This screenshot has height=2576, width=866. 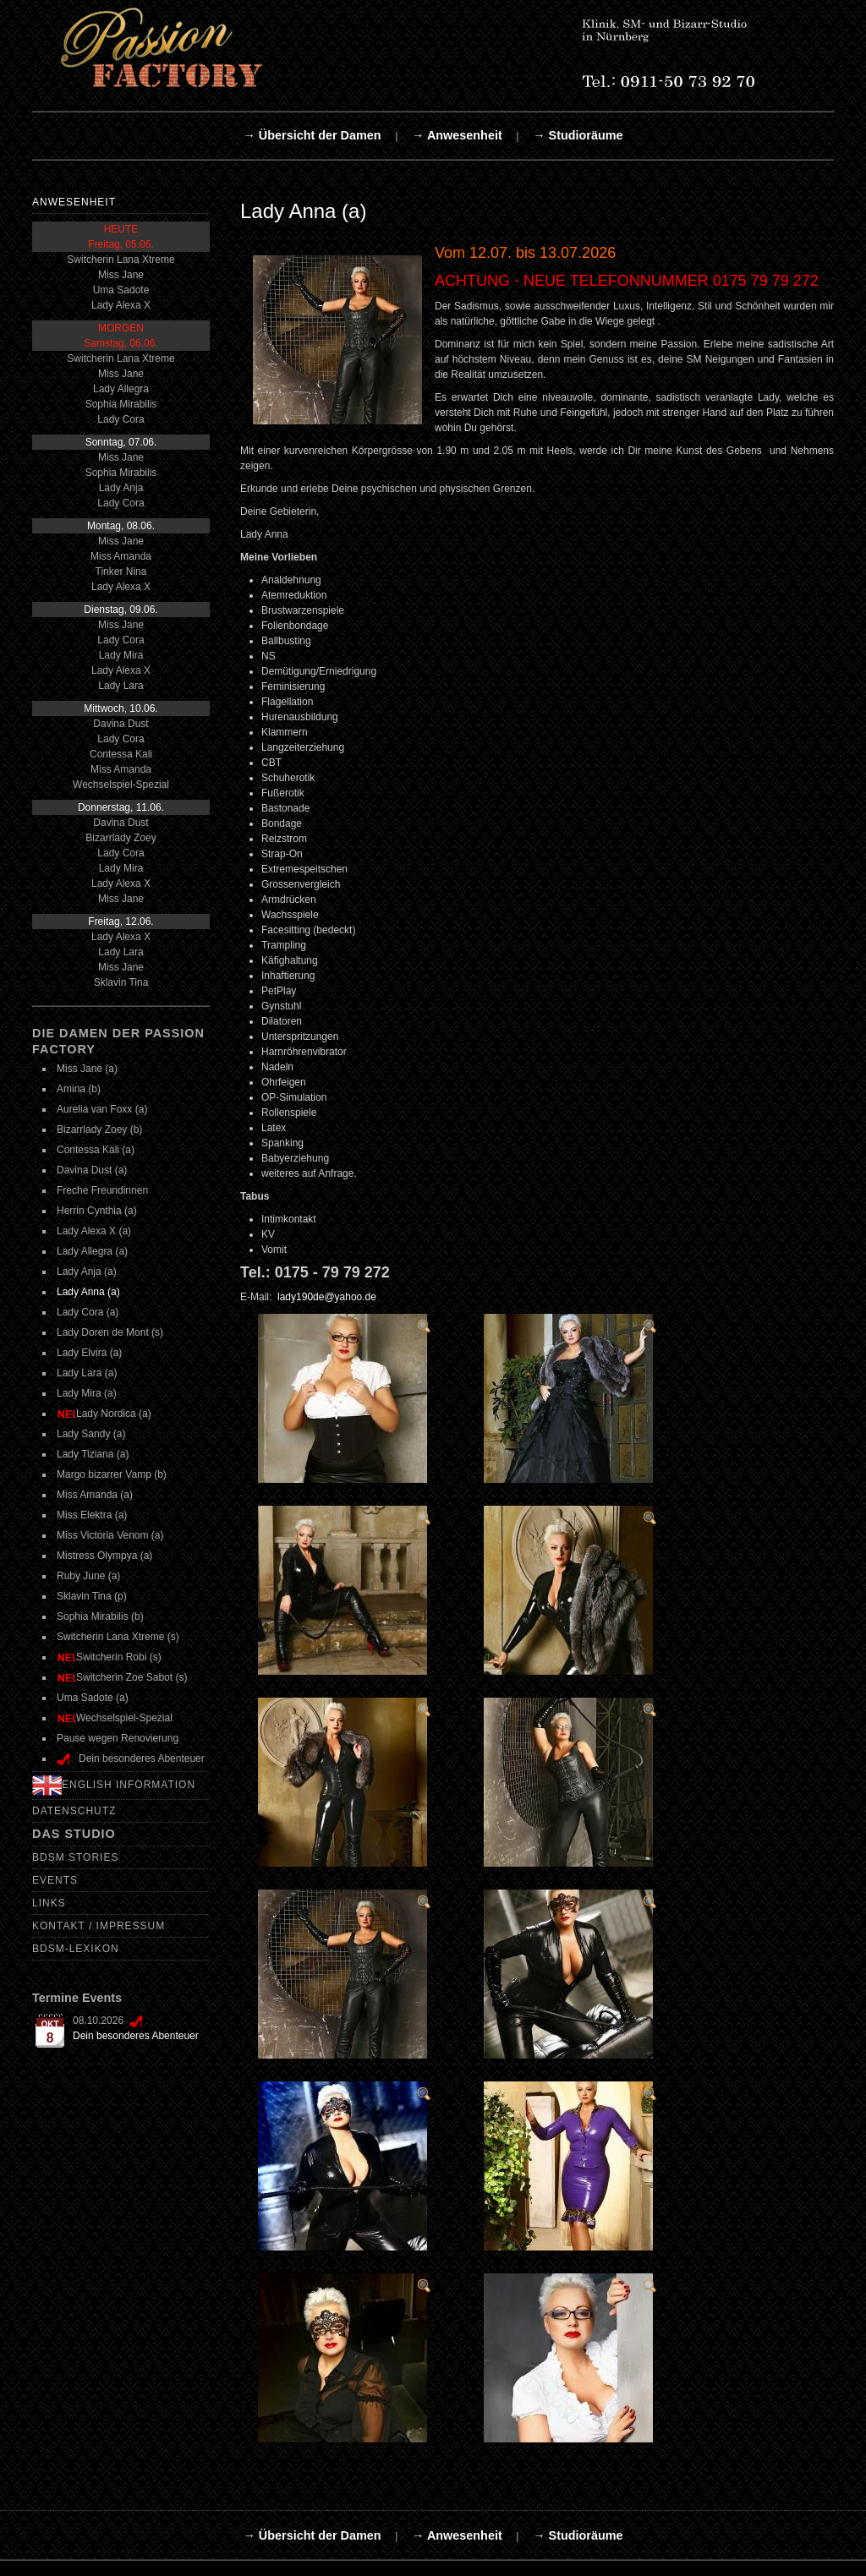 I want to click on Das Studio, so click(x=74, y=1833).